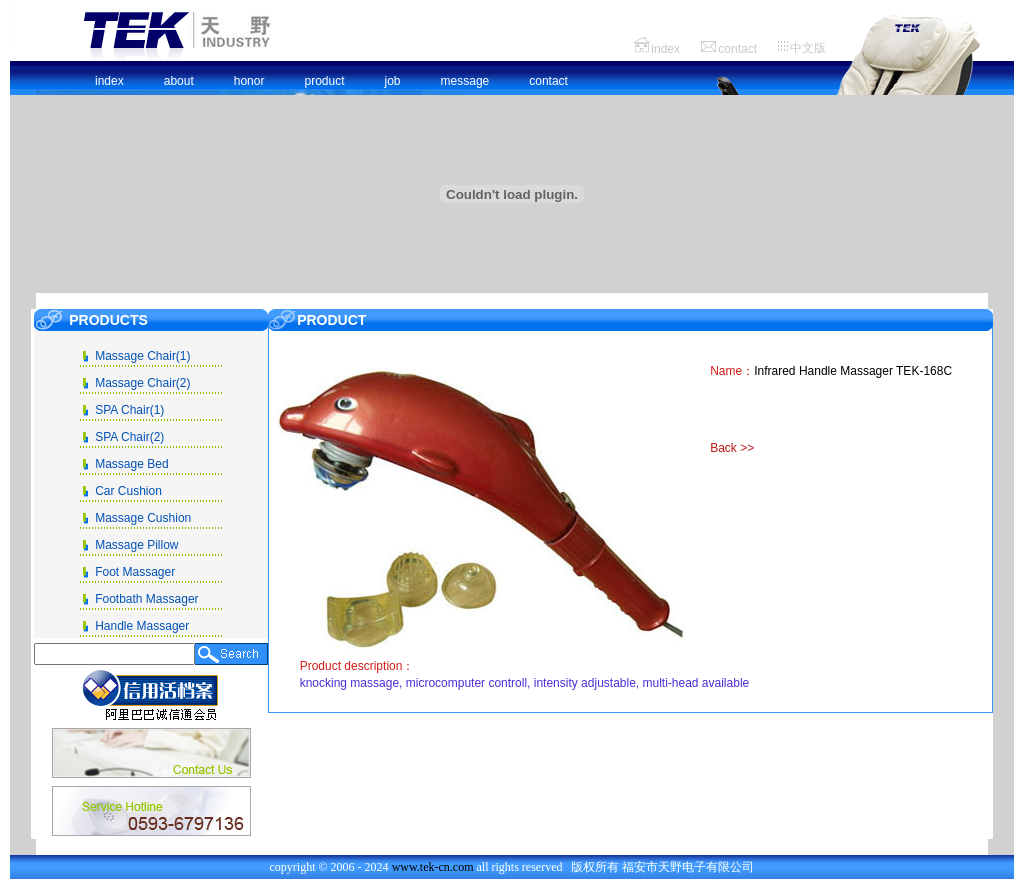 The width and height of the screenshot is (1024, 879). Describe the element at coordinates (129, 410) in the screenshot. I see `SPA Chair(1)` at that location.